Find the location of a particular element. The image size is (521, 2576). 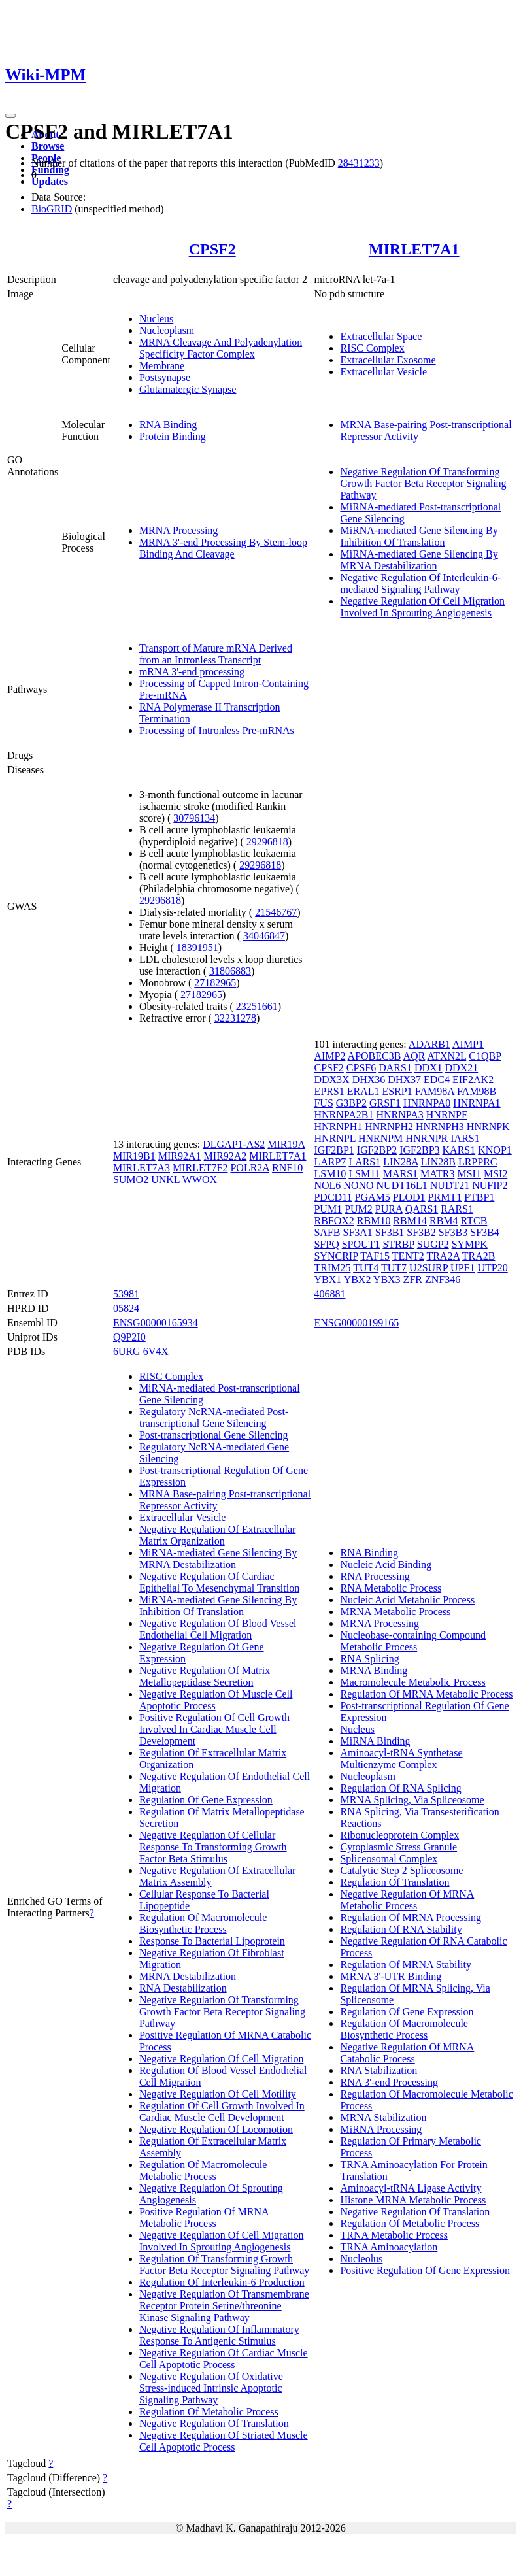

Regulation Of Interleukin-6 Production is located at coordinates (222, 2282).